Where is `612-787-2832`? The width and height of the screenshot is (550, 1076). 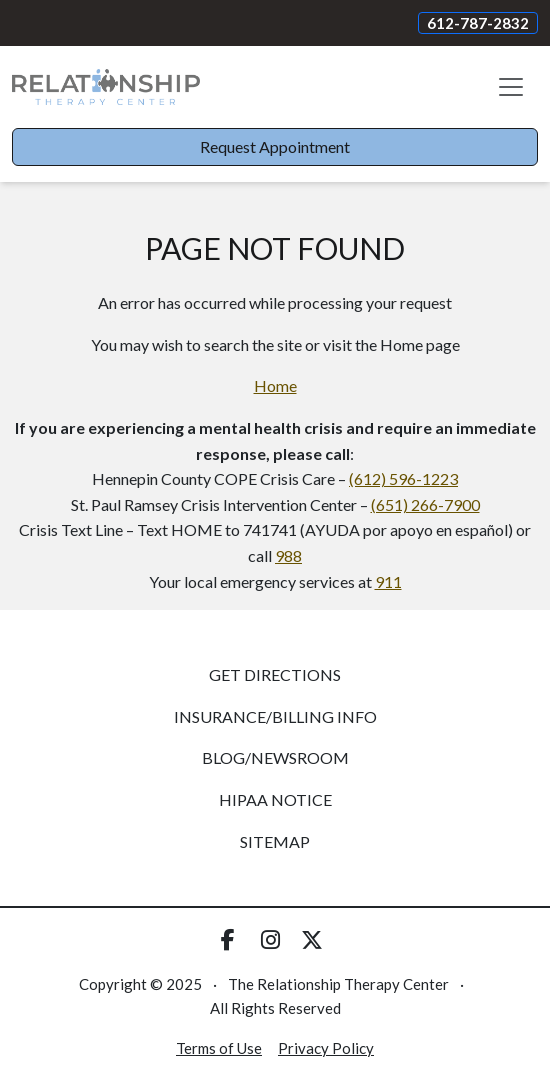 612-787-2832 is located at coordinates (478, 23).